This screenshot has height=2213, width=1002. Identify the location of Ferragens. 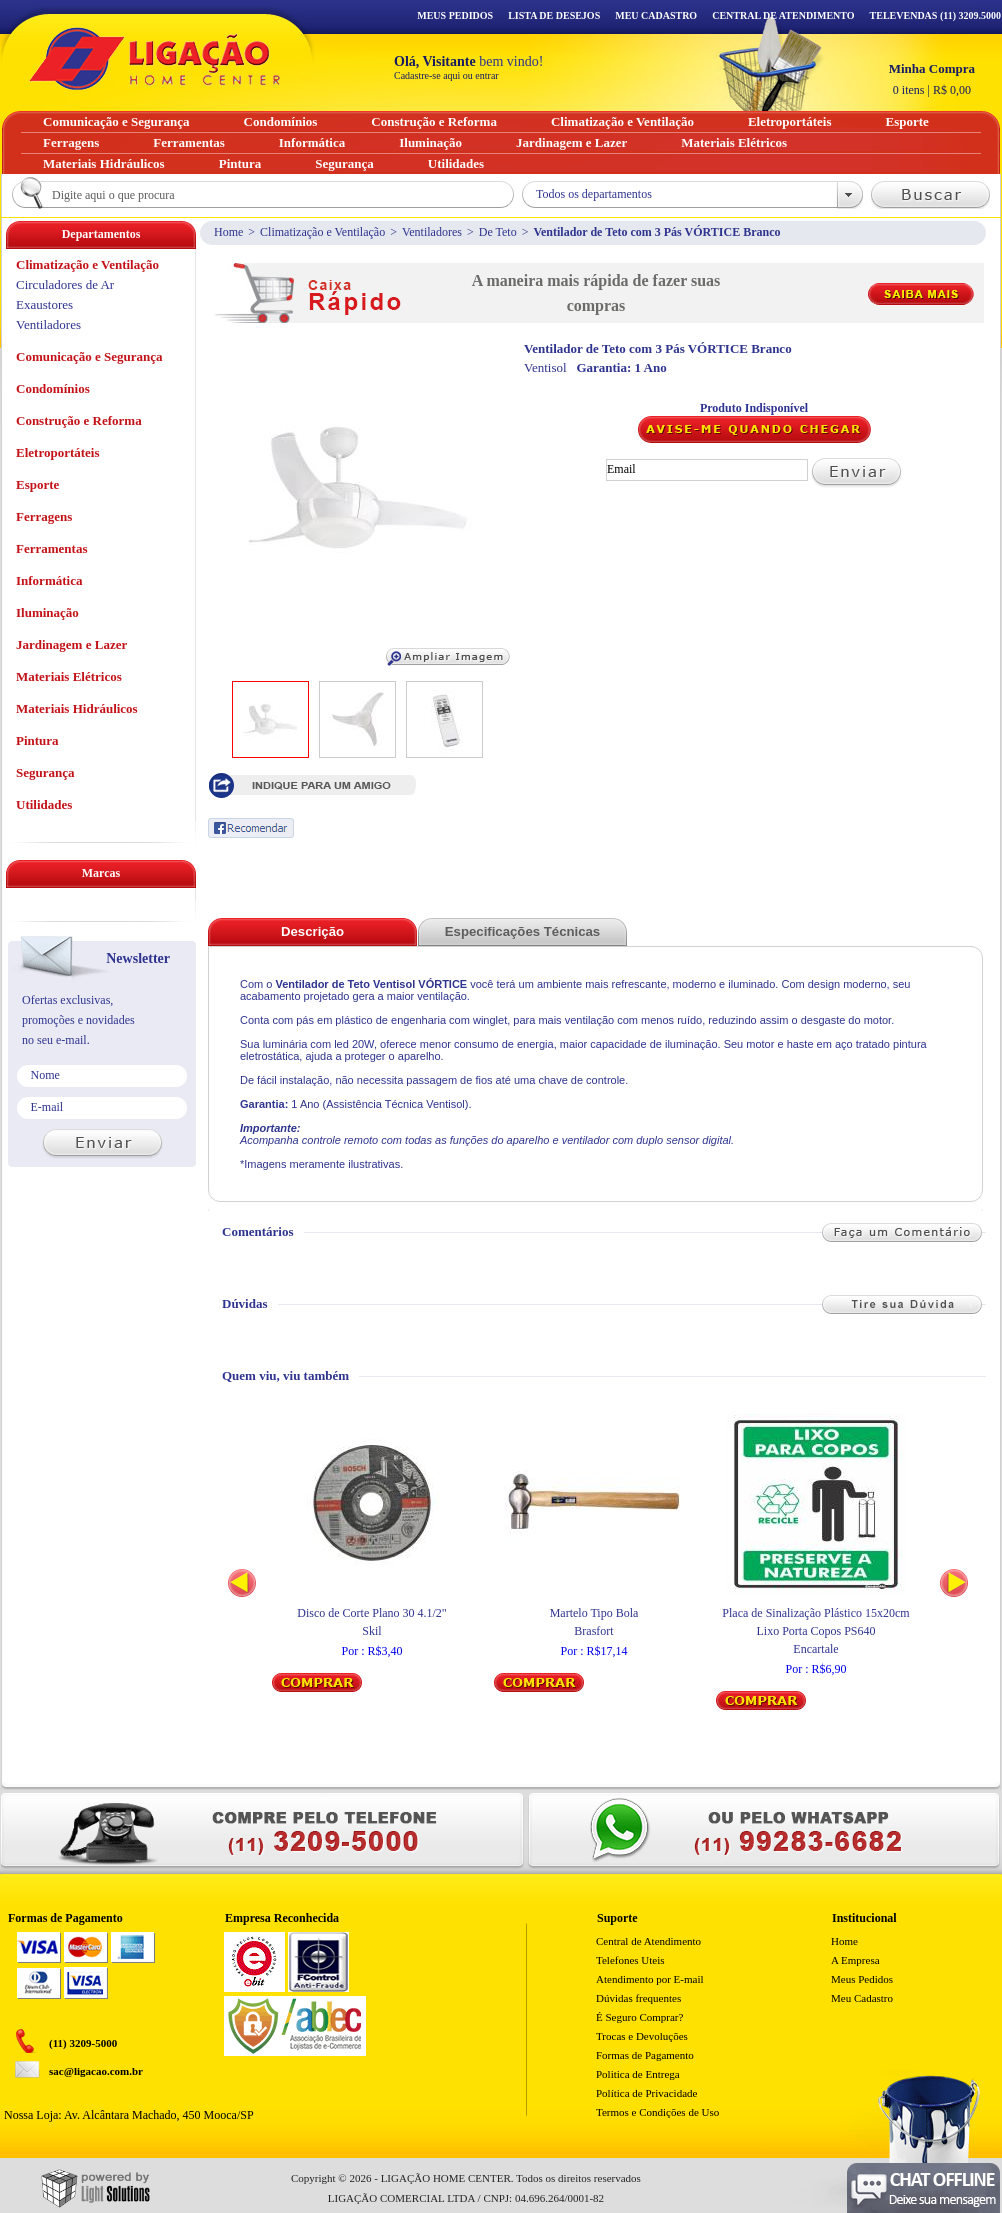
(44, 516).